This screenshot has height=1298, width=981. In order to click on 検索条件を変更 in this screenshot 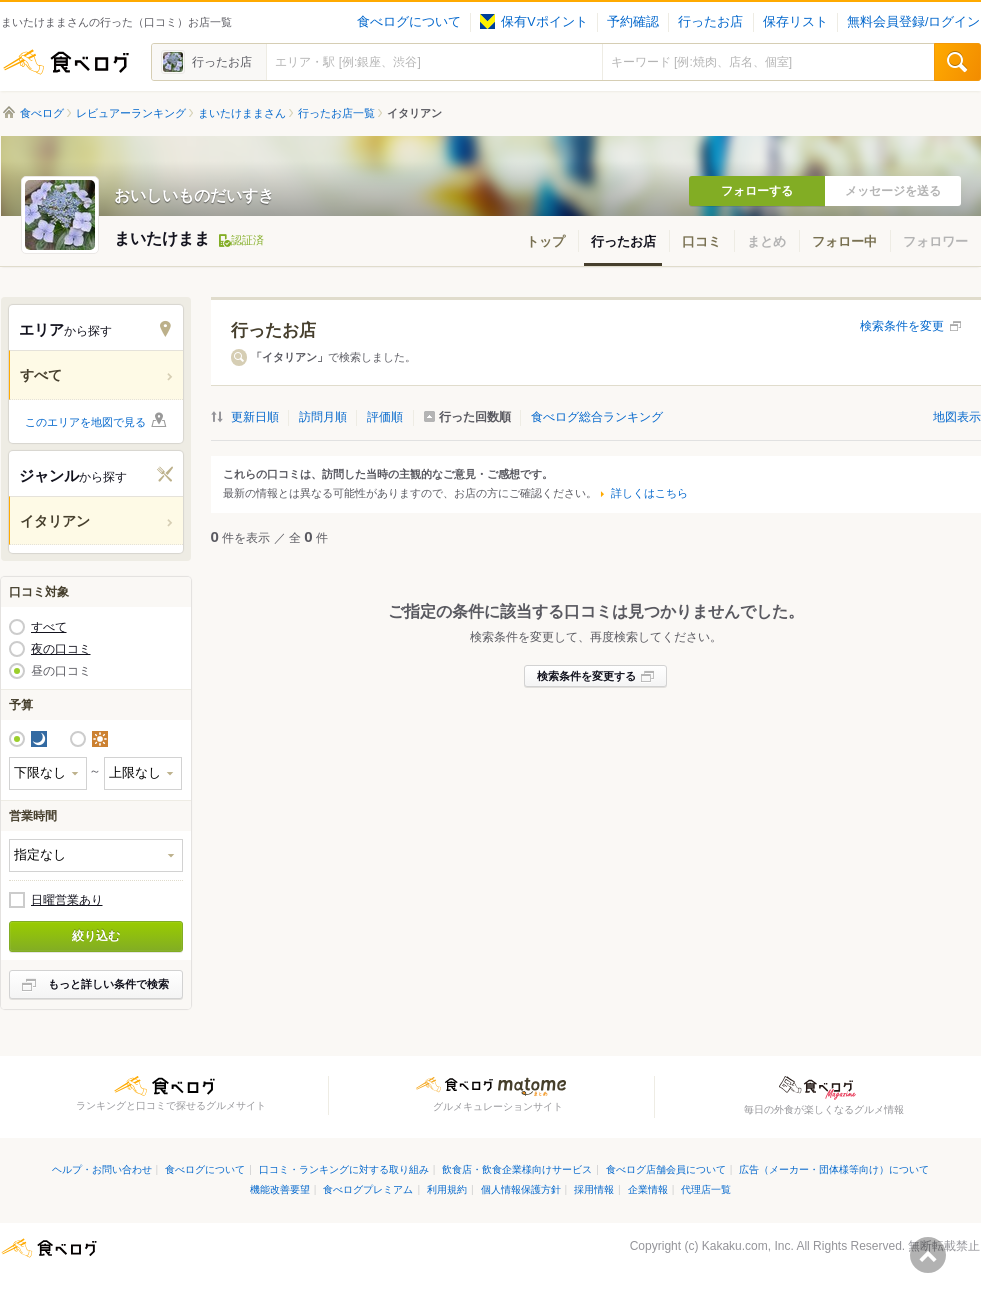, I will do `click(902, 326)`.